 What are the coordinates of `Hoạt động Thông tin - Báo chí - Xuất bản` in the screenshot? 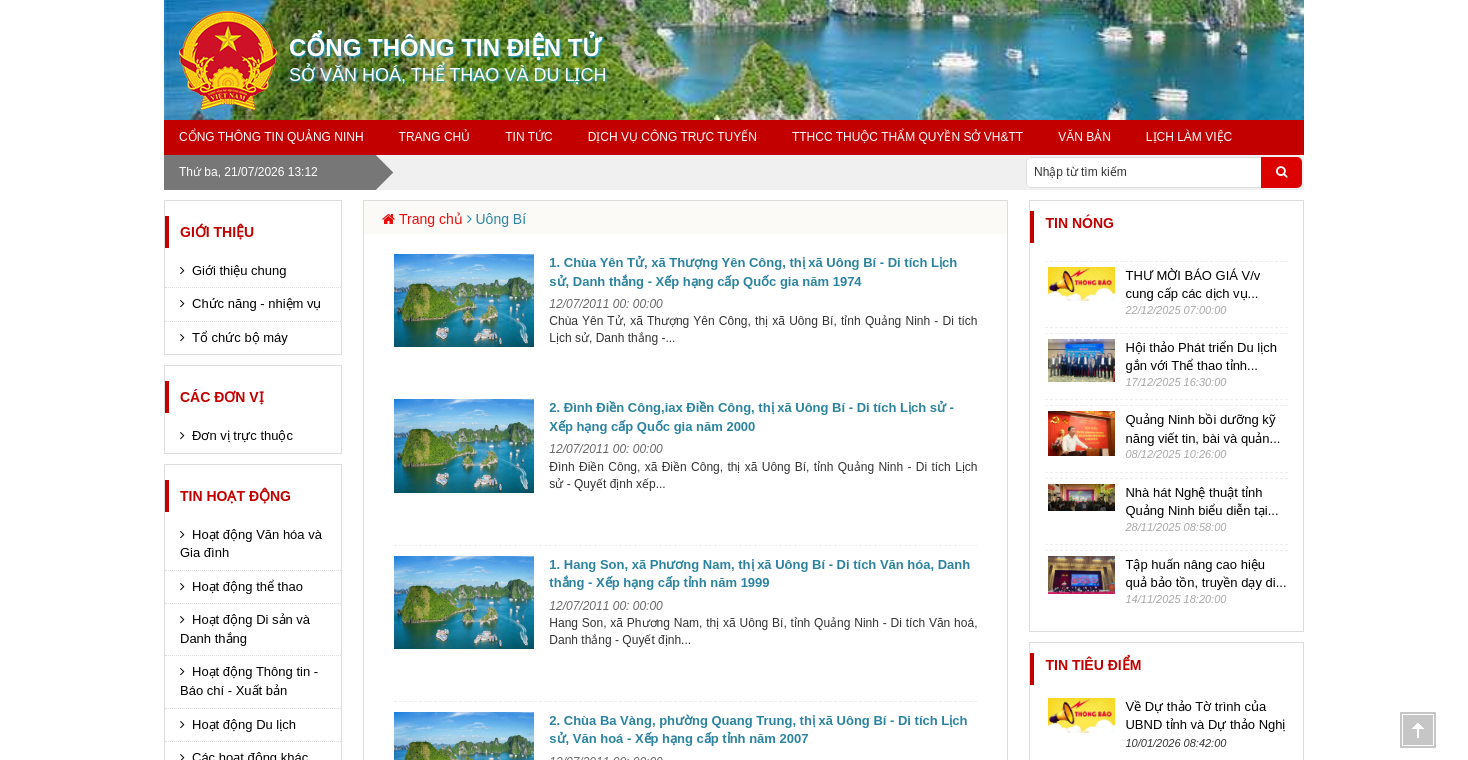 It's located at (249, 681).